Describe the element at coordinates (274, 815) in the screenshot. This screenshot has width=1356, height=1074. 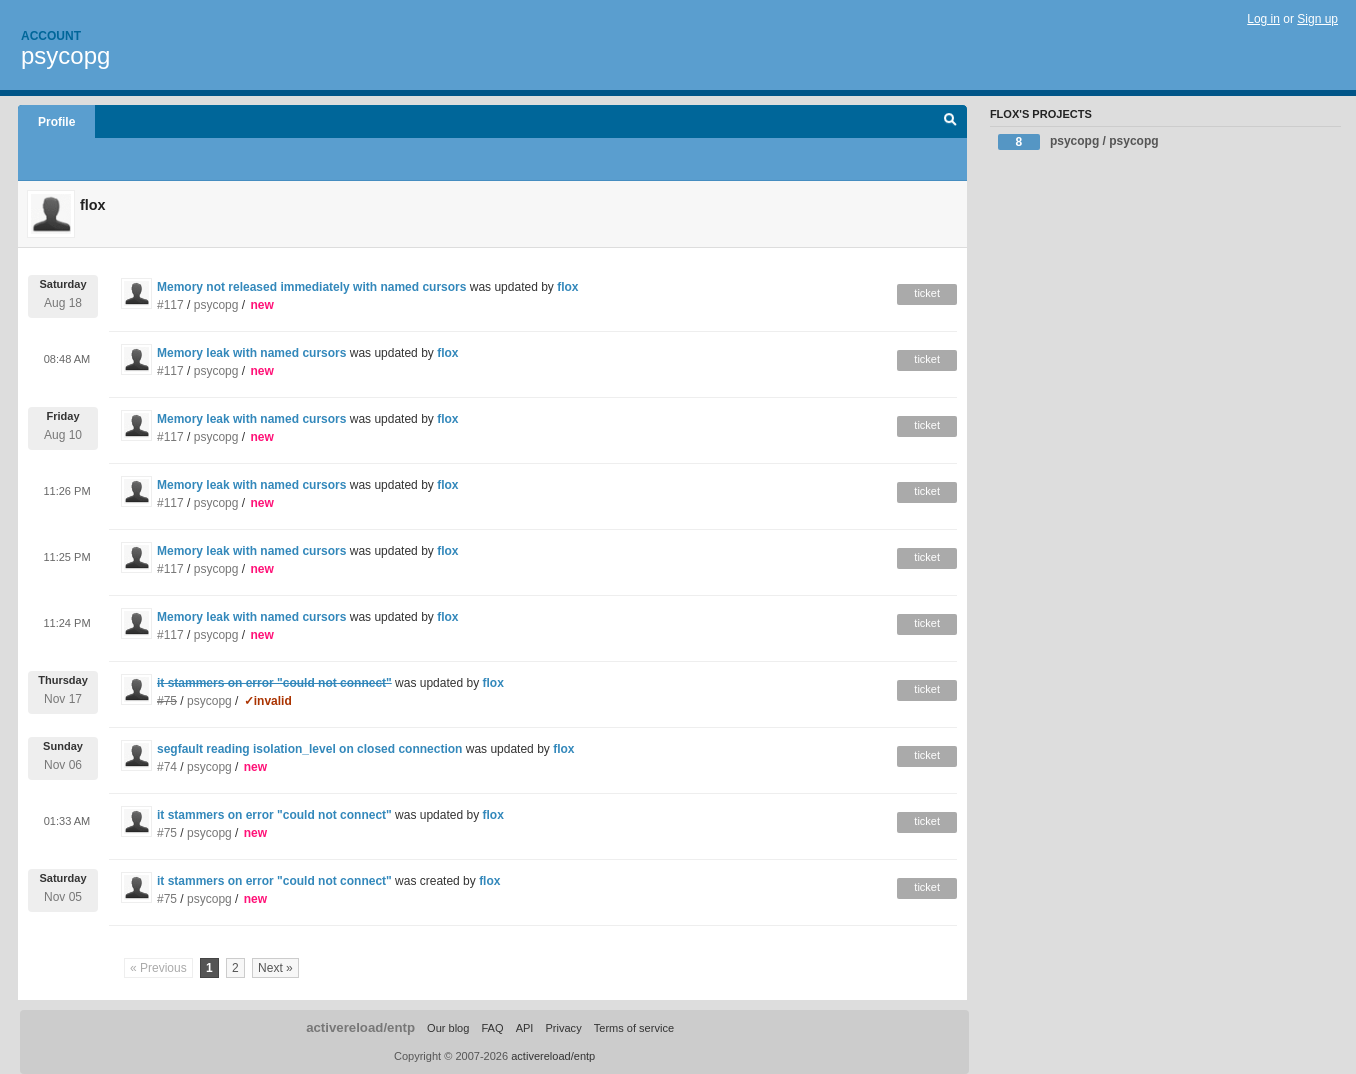
I see `it stammers on error "could not connect"` at that location.